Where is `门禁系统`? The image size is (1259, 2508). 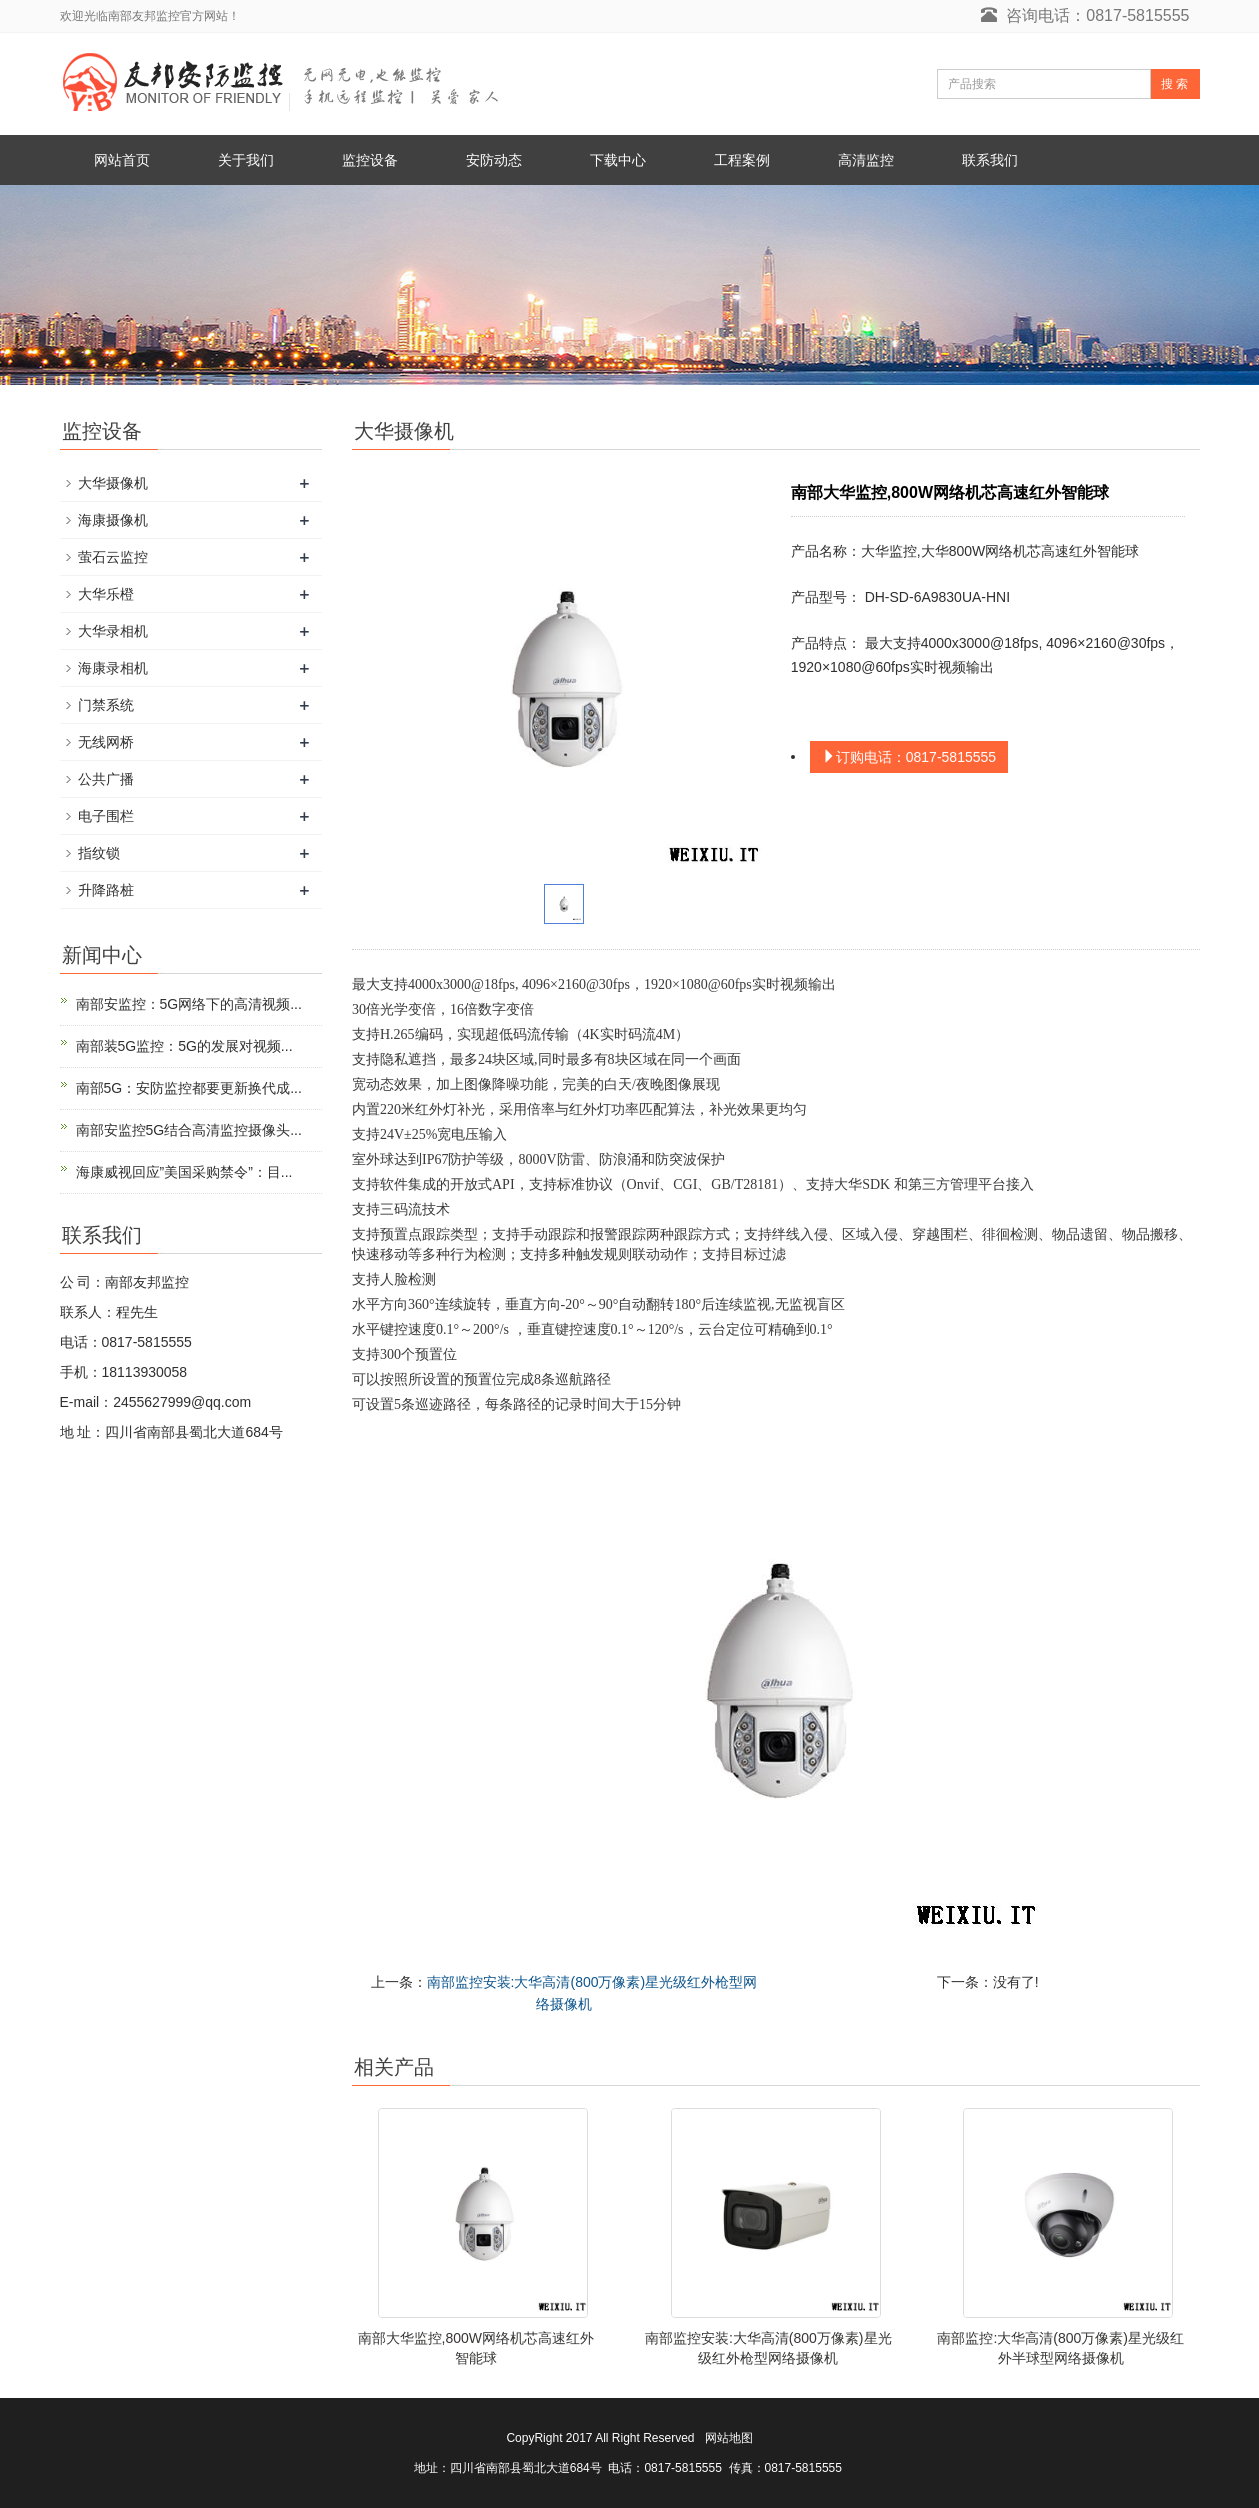 门禁系统 is located at coordinates (106, 705).